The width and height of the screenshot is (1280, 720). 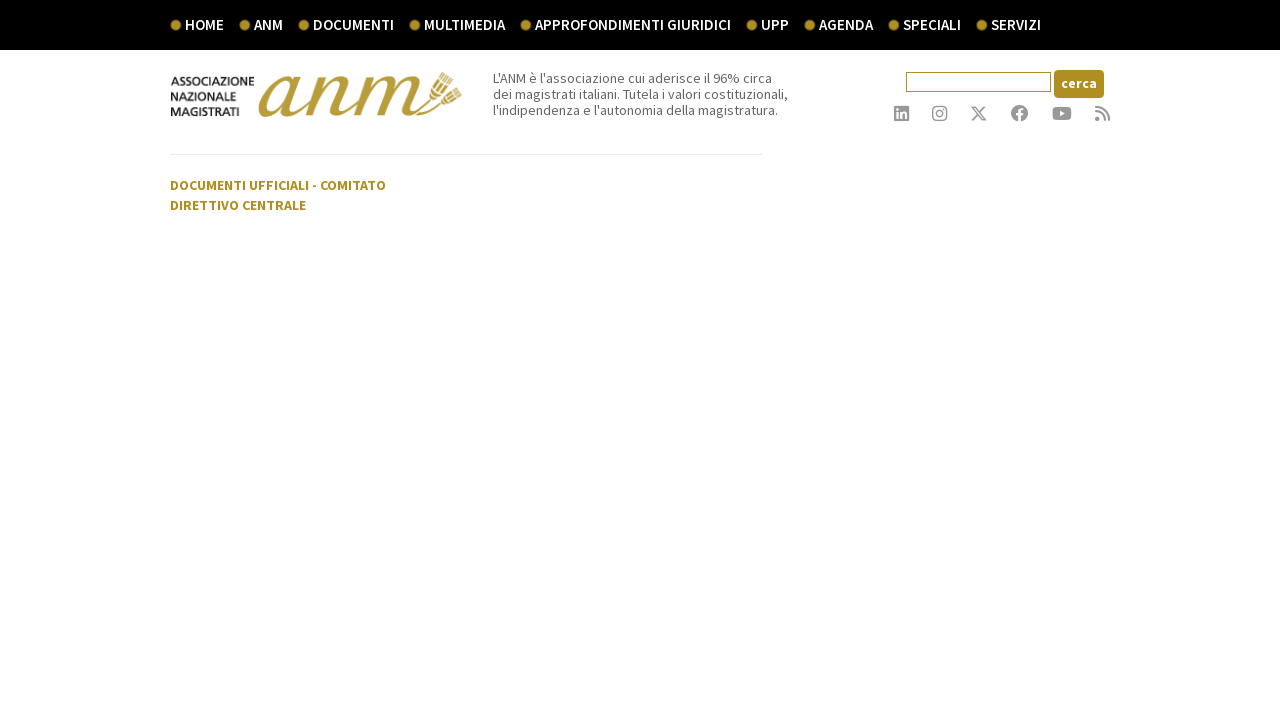 What do you see at coordinates (204, 24) in the screenshot?
I see `Home` at bounding box center [204, 24].